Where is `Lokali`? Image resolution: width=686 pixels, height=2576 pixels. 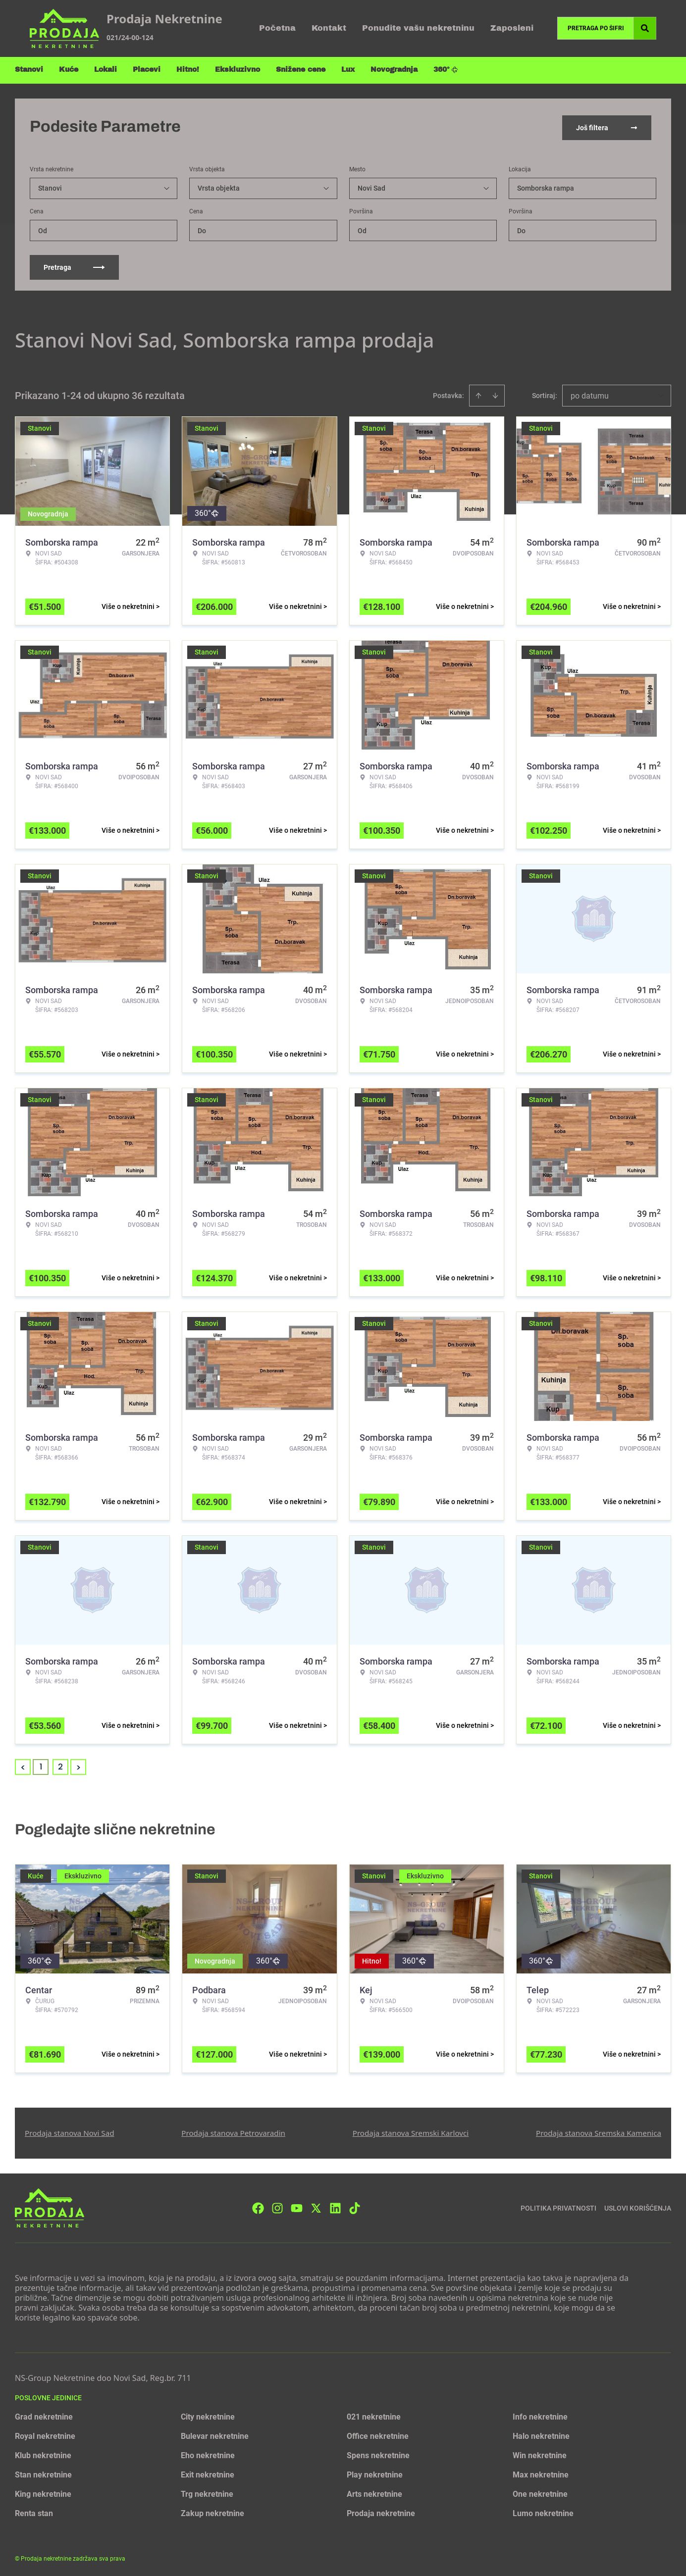
Lokali is located at coordinates (105, 69).